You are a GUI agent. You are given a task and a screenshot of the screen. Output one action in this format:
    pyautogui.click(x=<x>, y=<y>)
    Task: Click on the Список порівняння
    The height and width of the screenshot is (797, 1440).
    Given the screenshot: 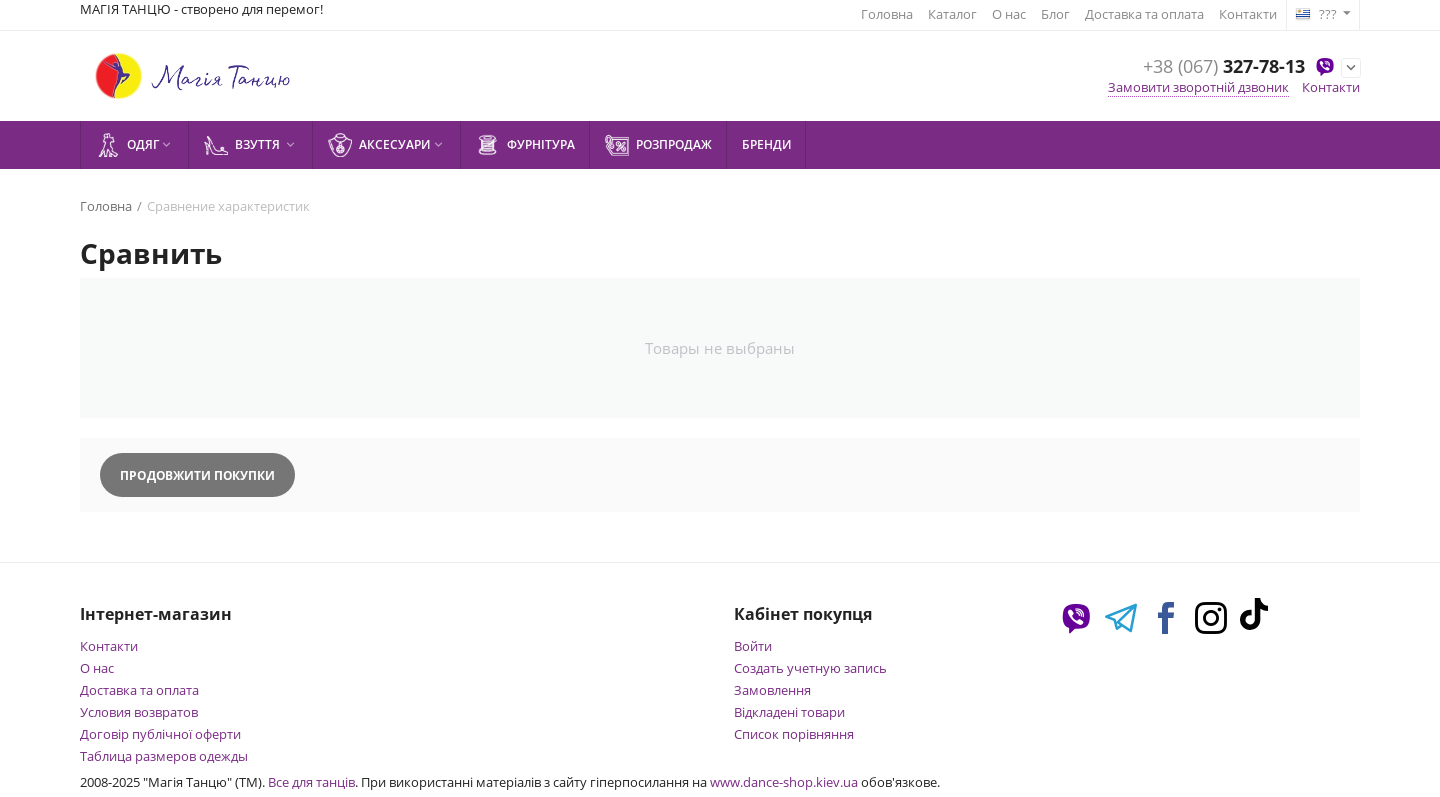 What is the action you would take?
    pyautogui.click(x=794, y=734)
    